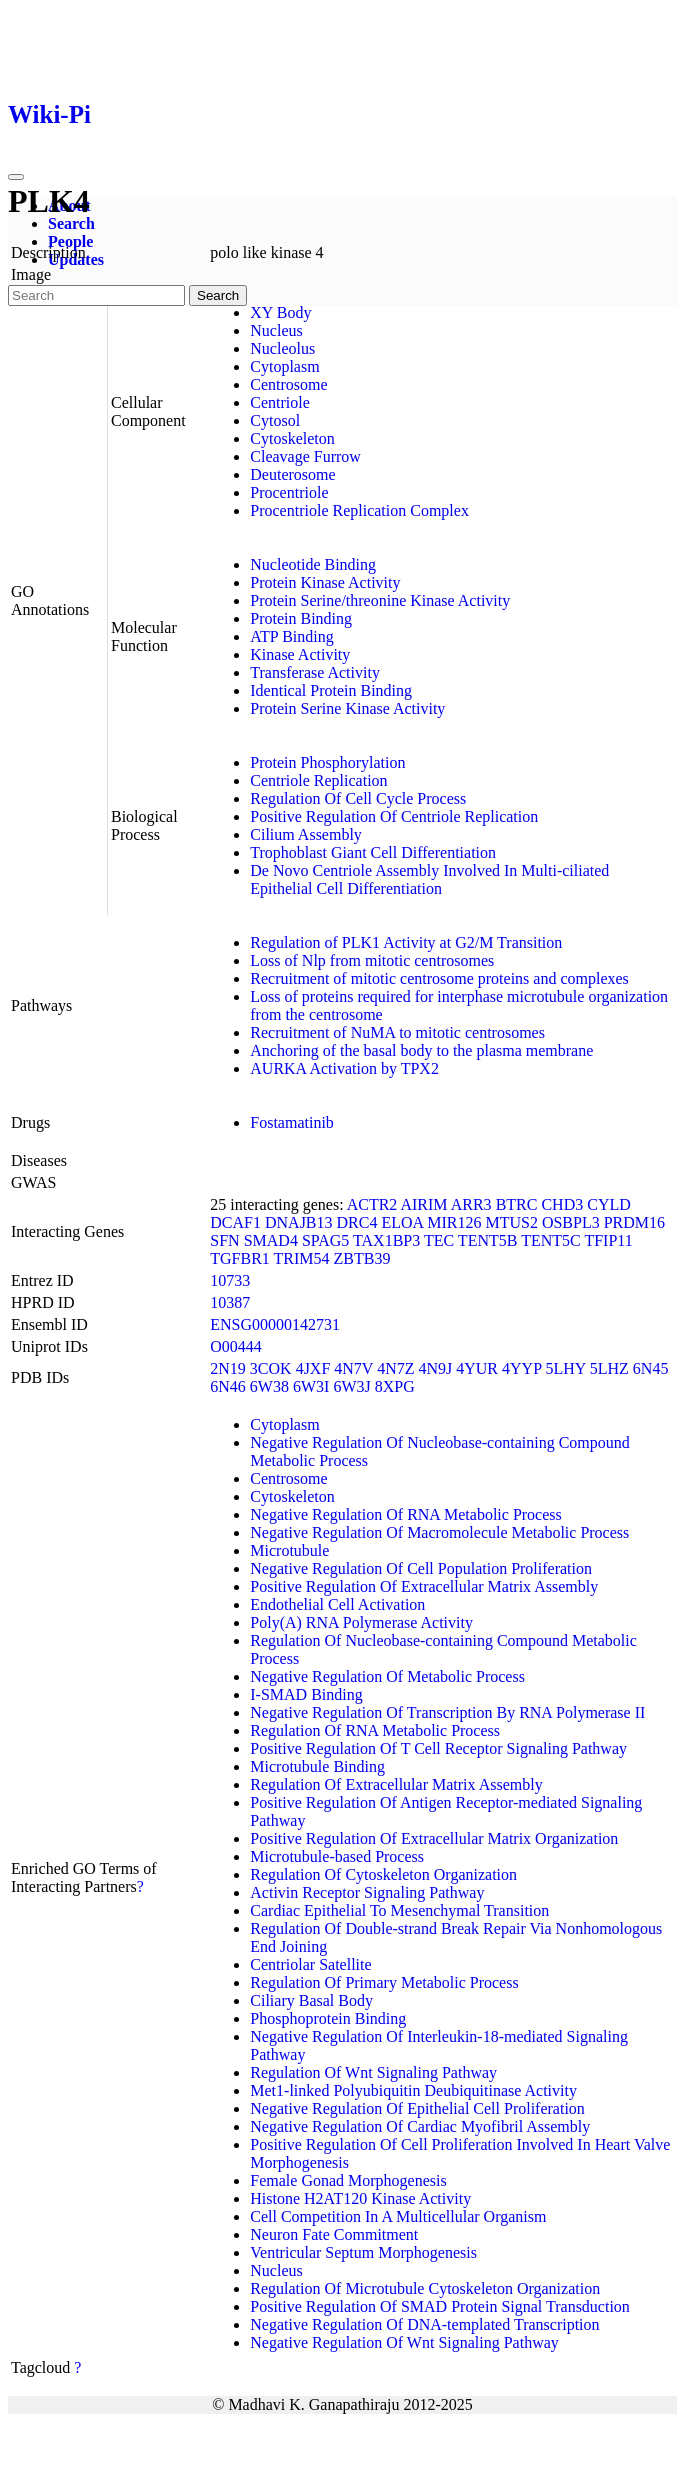 This screenshot has height=2478, width=685. Describe the element at coordinates (292, 1122) in the screenshot. I see `Fostamatinib` at that location.